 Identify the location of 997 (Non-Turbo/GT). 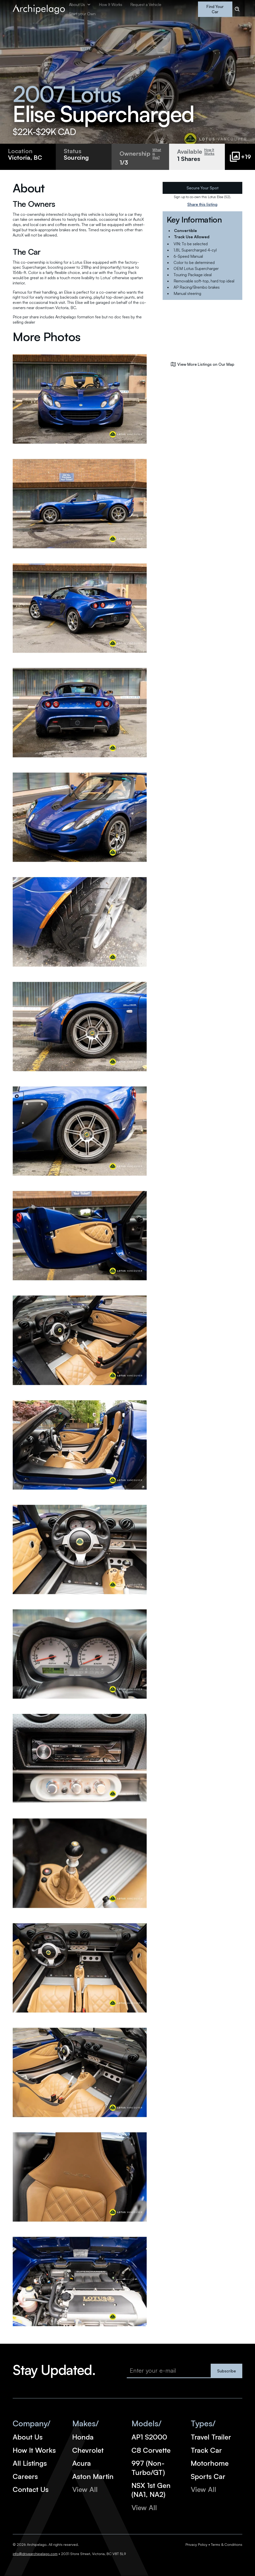
(148, 2467).